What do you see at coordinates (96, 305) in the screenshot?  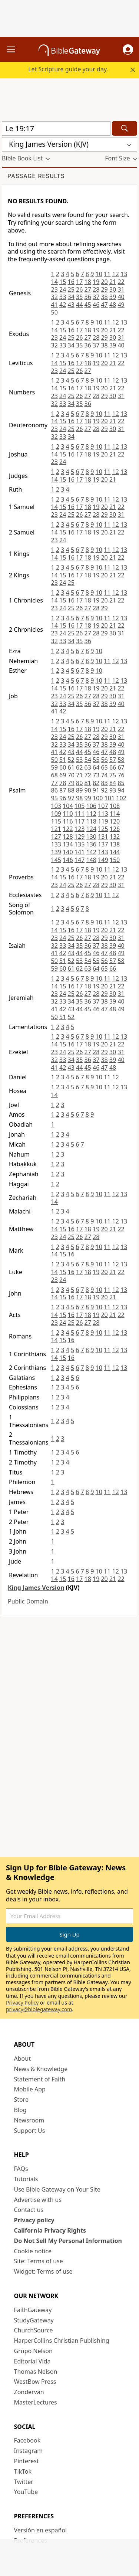 I see `46` at bounding box center [96, 305].